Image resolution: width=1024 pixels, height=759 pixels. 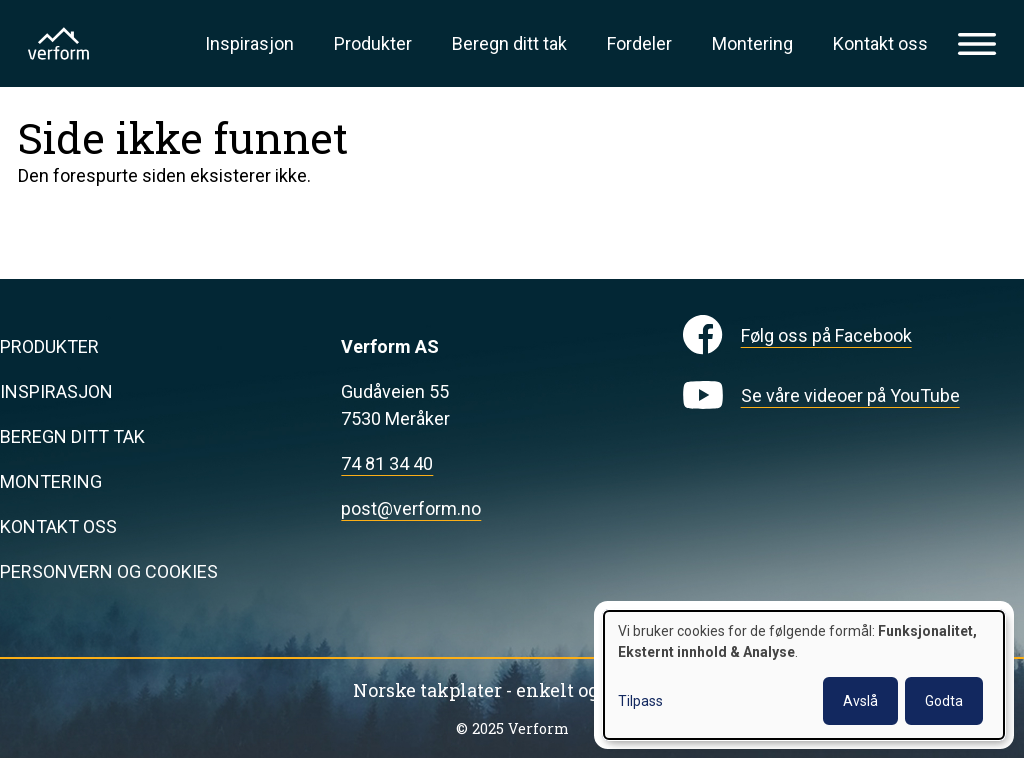 I want to click on Fordeler, so click(x=639, y=43).